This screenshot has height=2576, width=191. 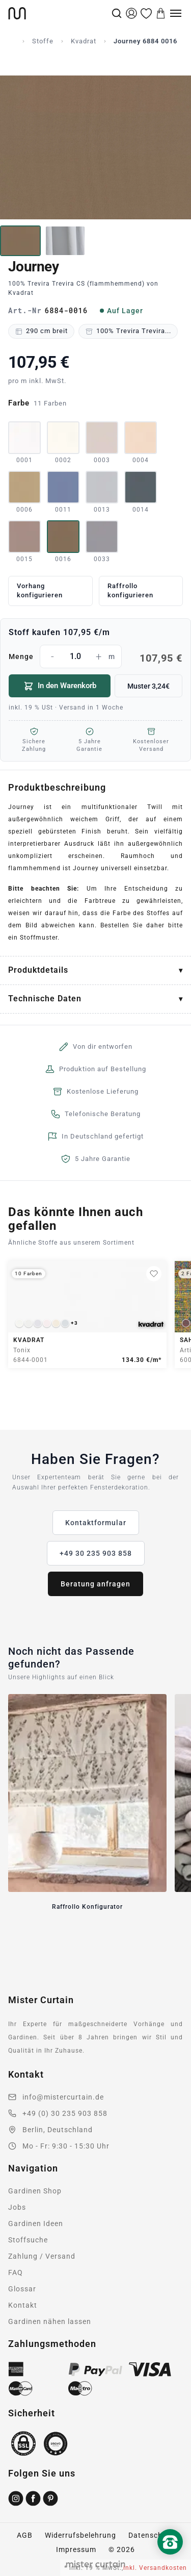 I want to click on Gardinen nähen lassen, so click(x=49, y=2321).